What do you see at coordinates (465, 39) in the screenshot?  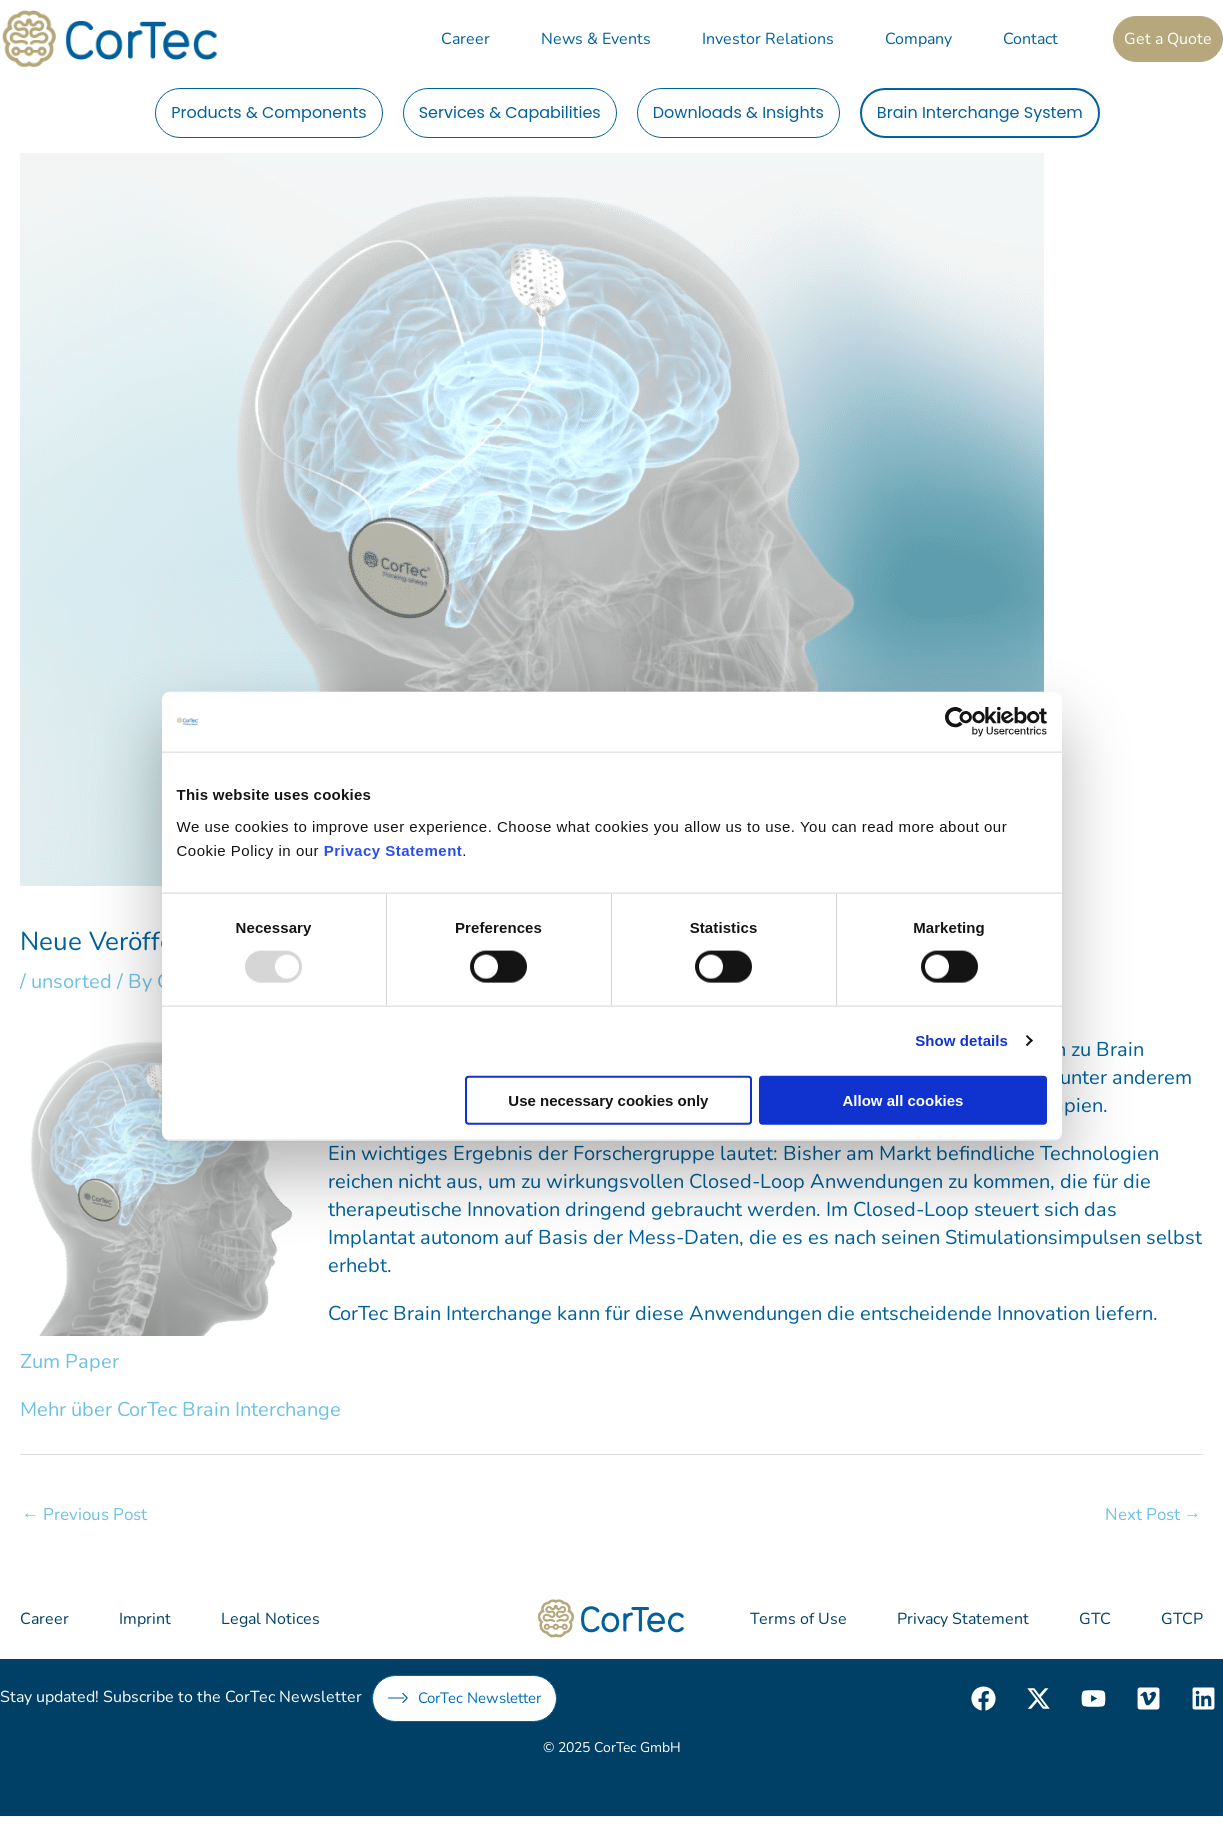 I see `Career` at bounding box center [465, 39].